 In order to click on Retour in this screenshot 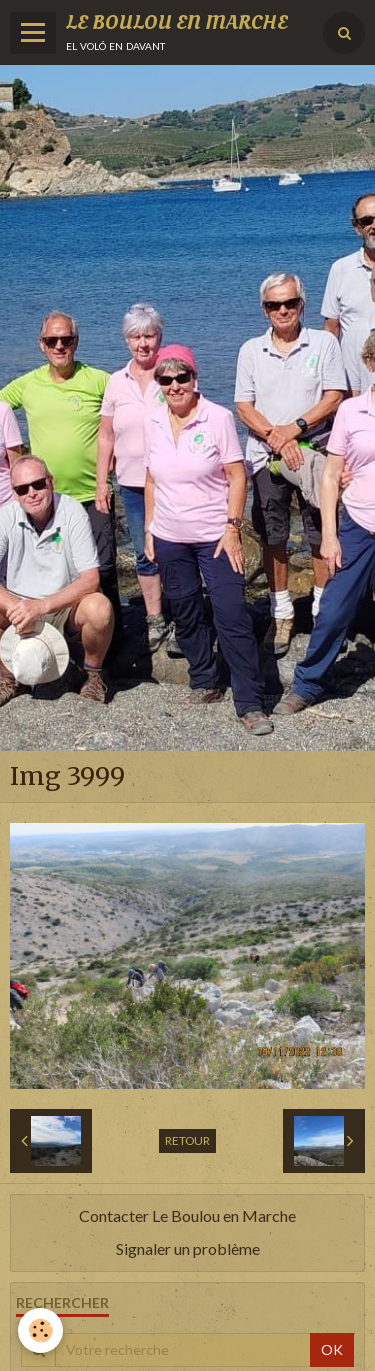, I will do `click(187, 1140)`.